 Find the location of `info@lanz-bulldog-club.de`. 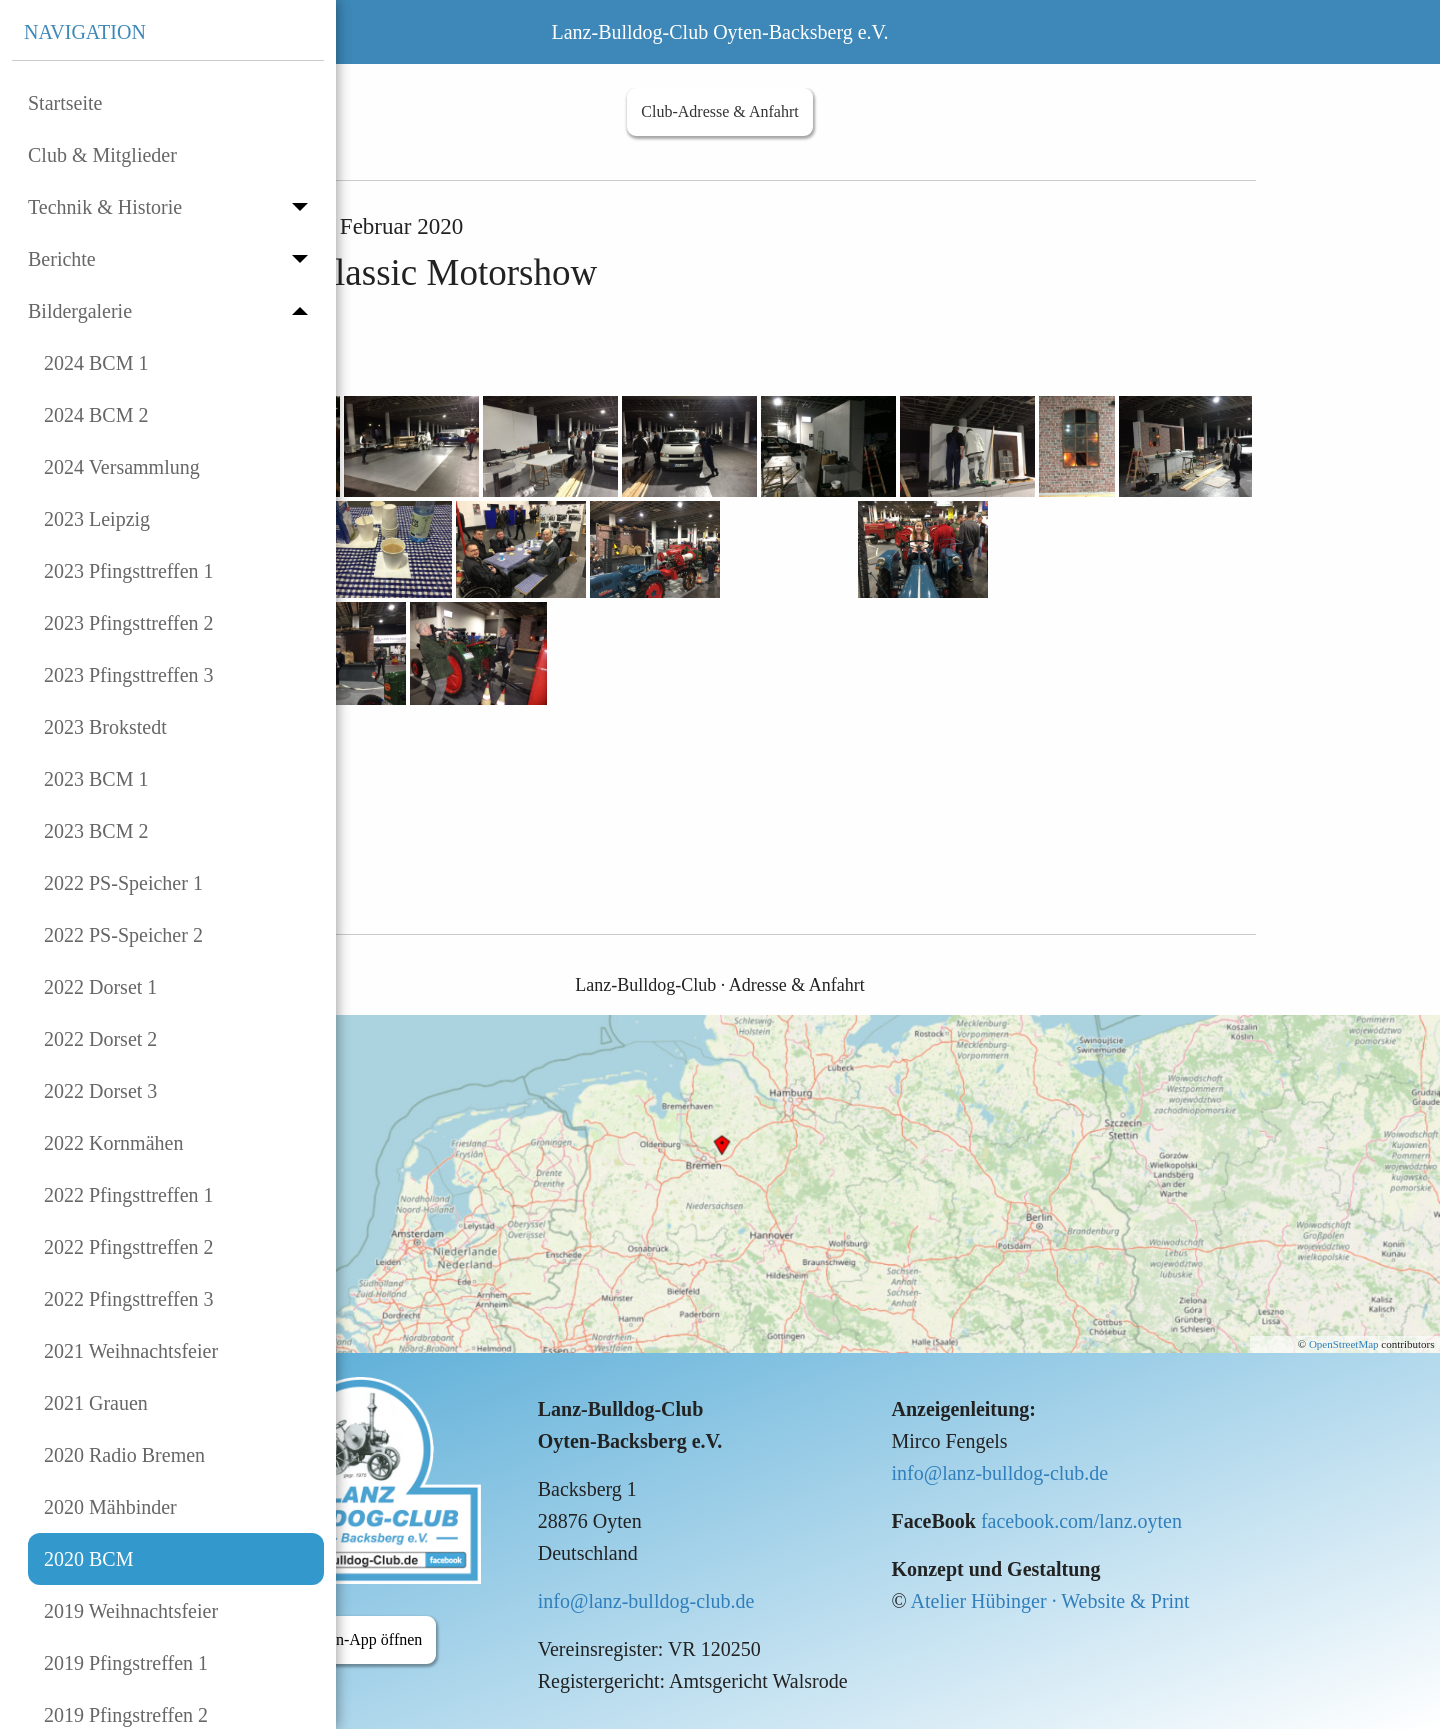

info@lanz-bulldog-club.de is located at coordinates (646, 1601).